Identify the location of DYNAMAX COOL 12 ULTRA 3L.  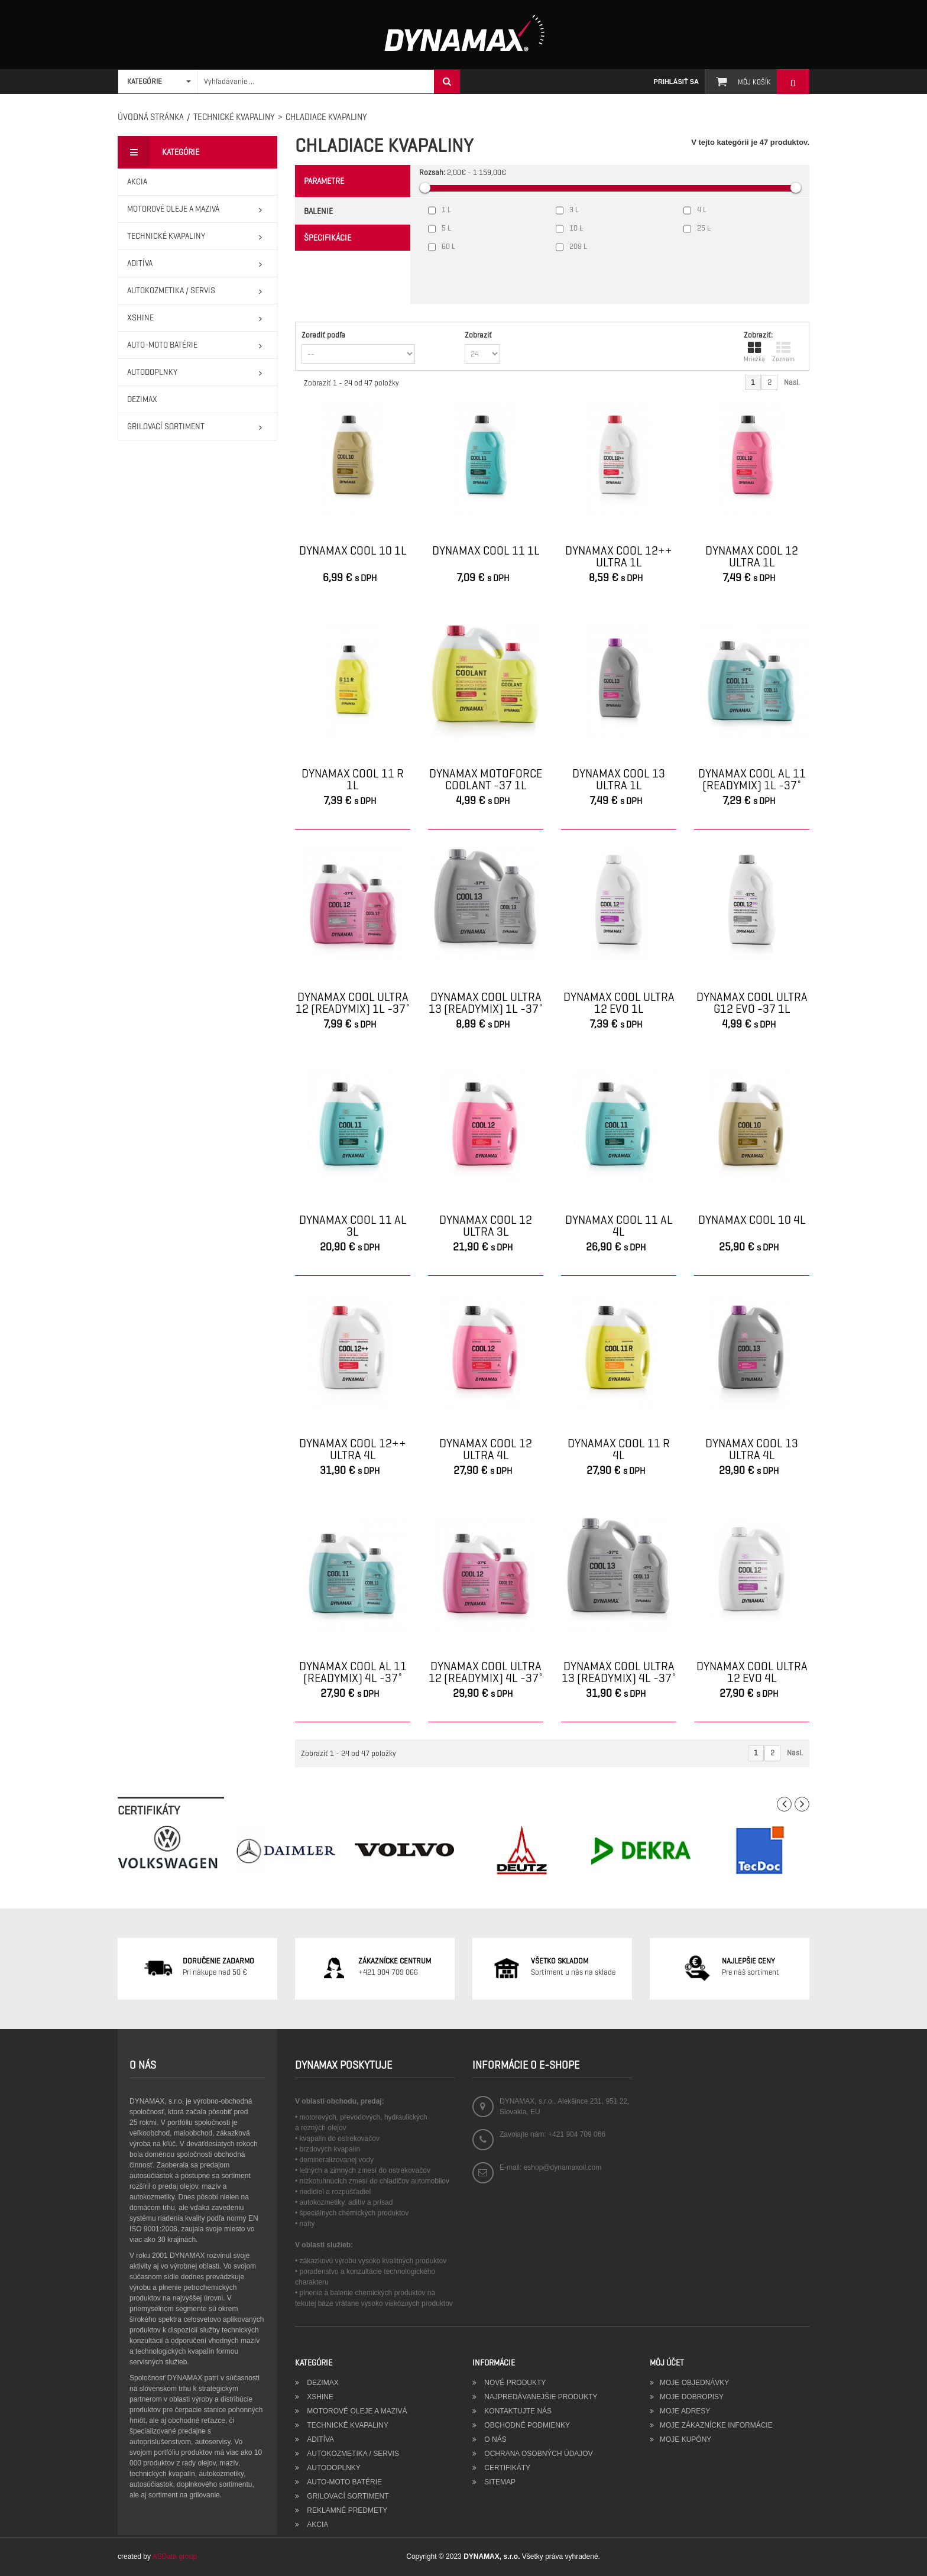
(485, 1226).